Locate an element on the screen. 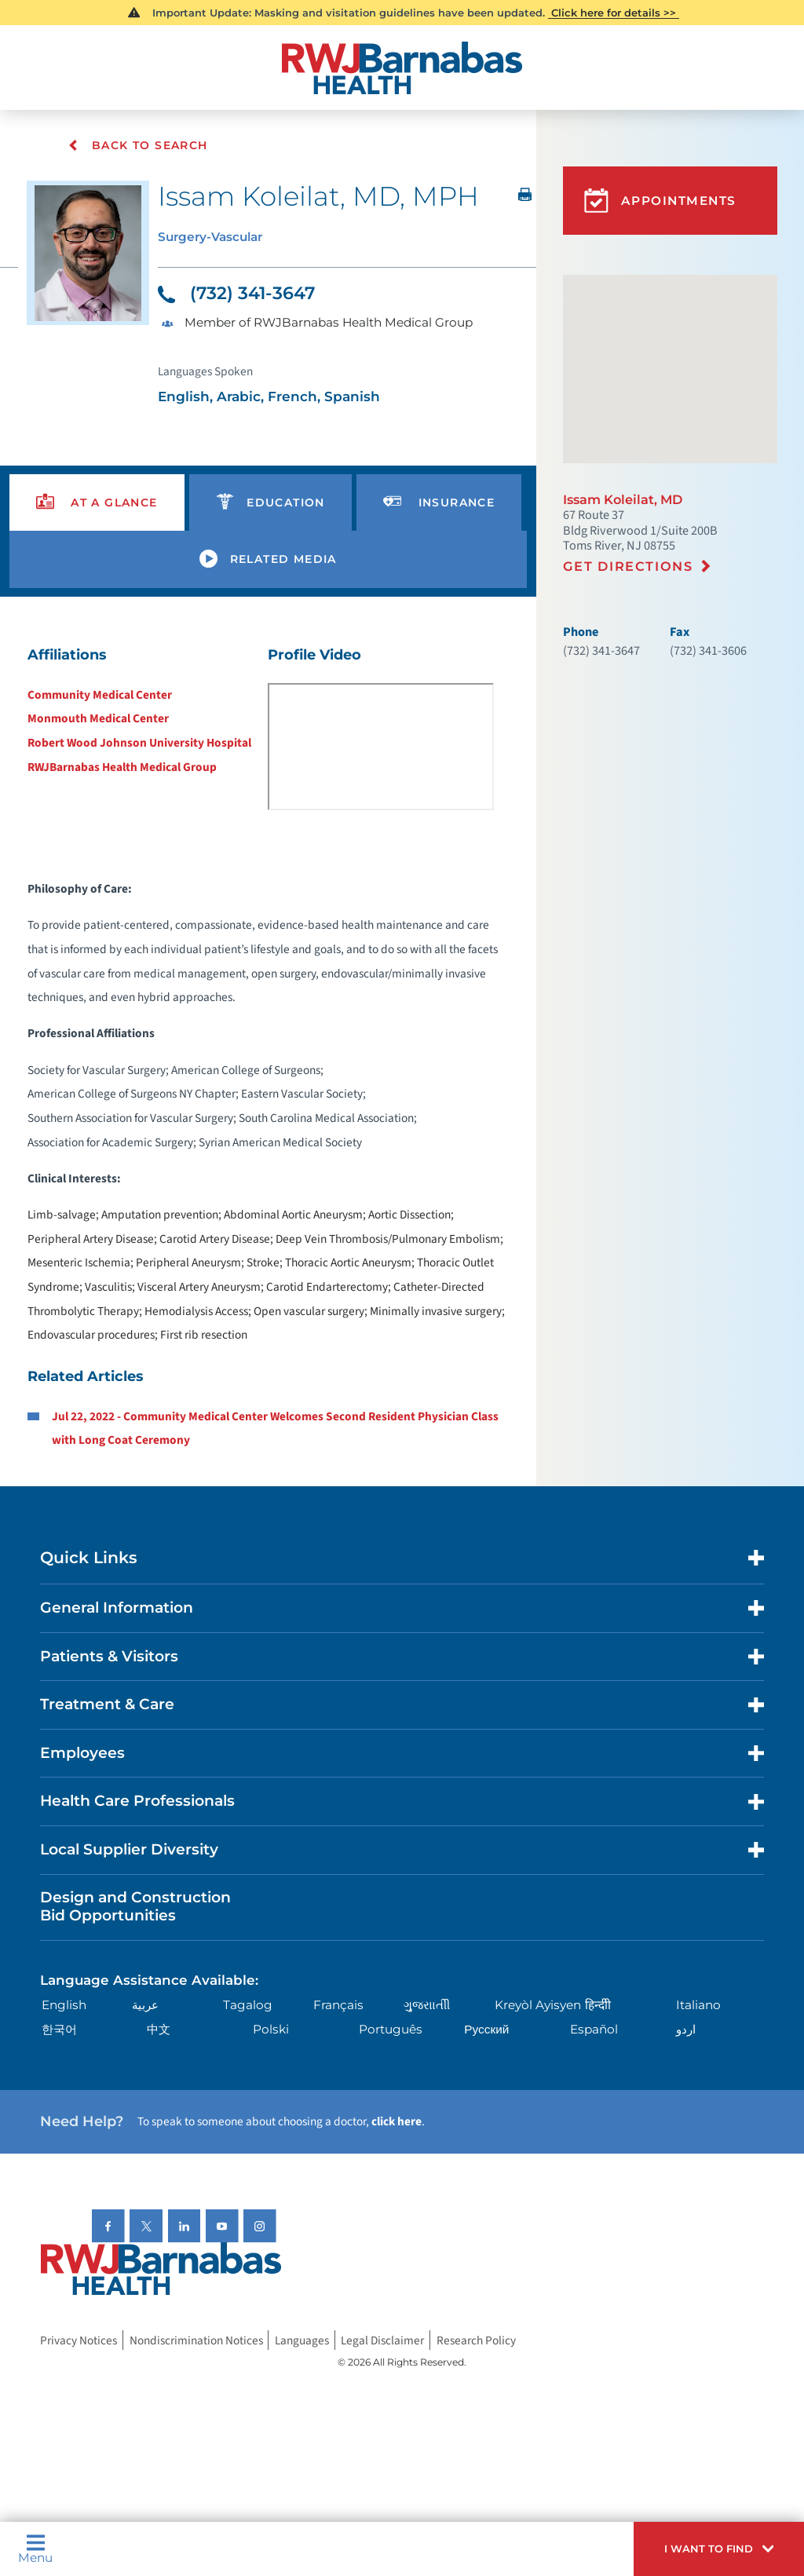 Image resolution: width=804 pixels, height=2576 pixels. Languages is located at coordinates (302, 2340).